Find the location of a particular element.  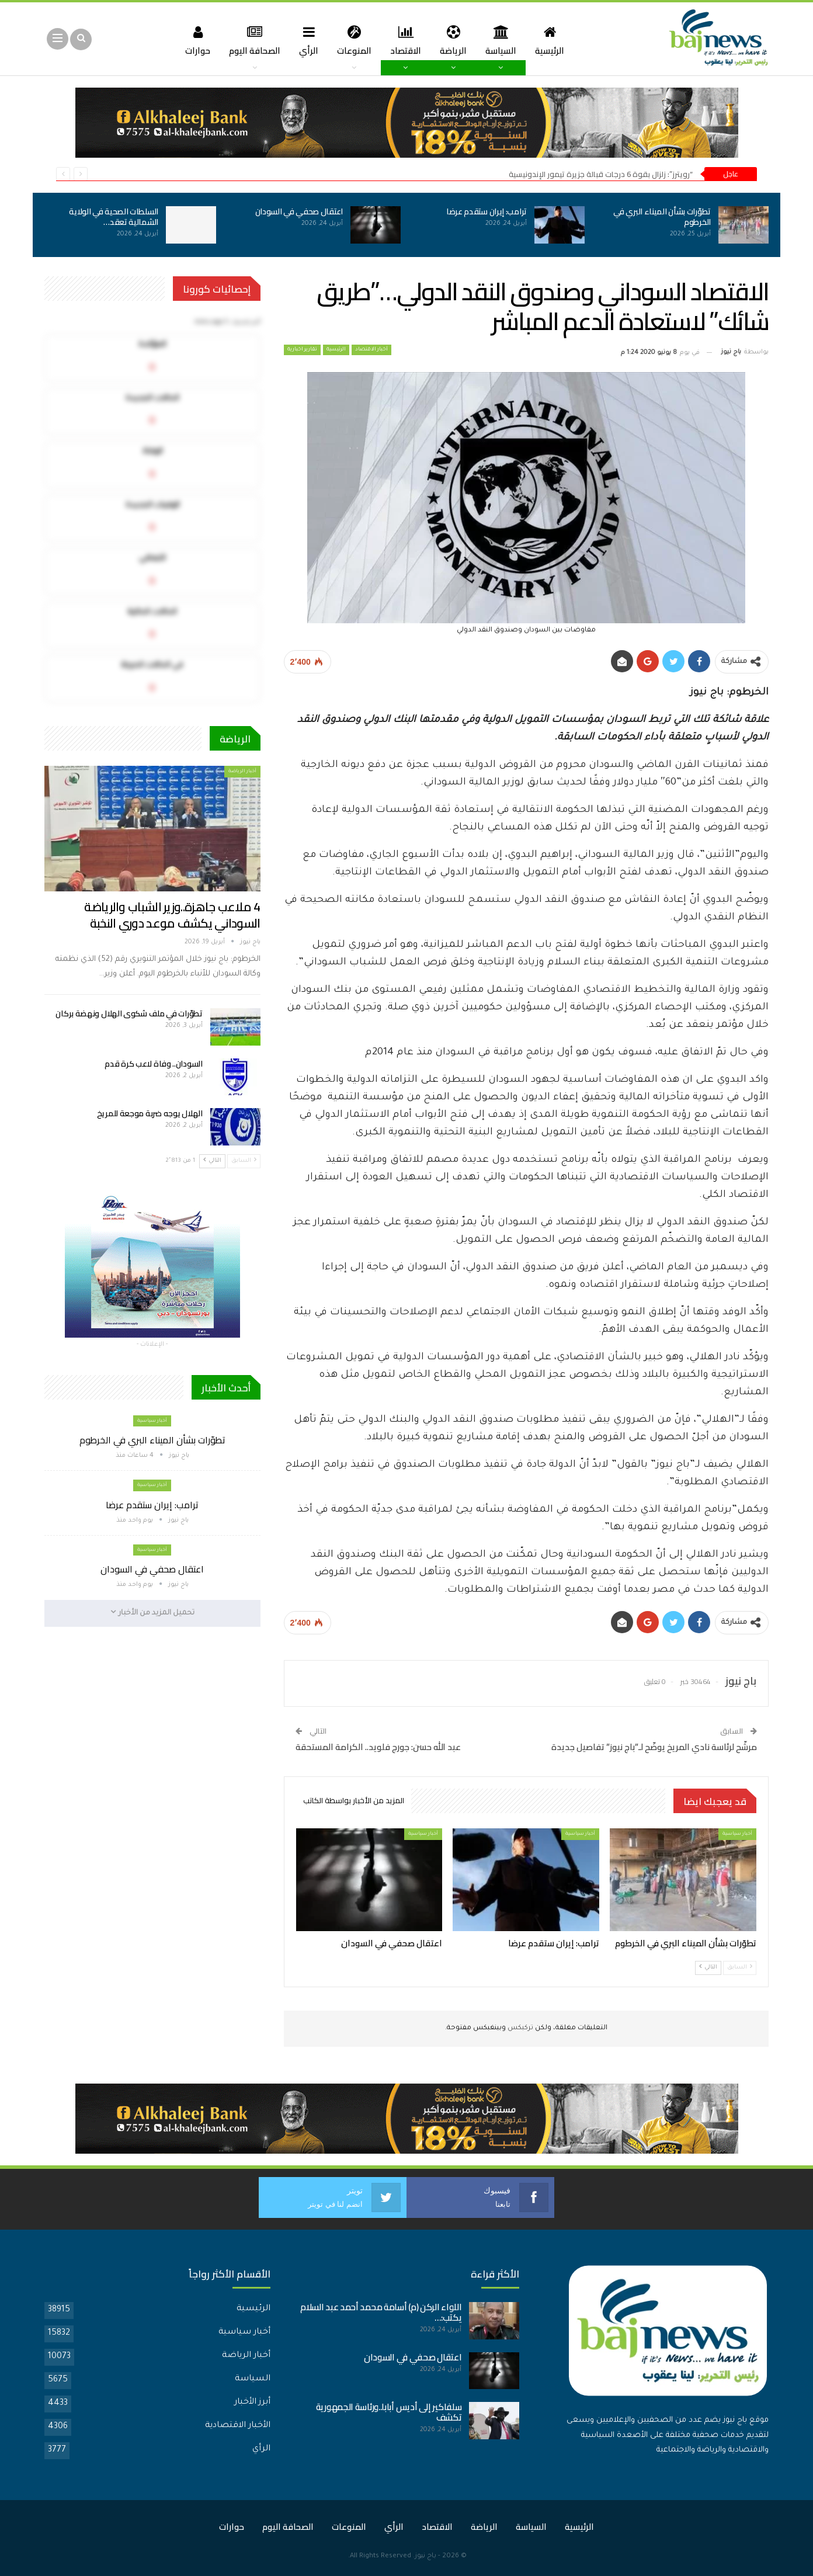

أخبار الرياضة is located at coordinates (242, 771).